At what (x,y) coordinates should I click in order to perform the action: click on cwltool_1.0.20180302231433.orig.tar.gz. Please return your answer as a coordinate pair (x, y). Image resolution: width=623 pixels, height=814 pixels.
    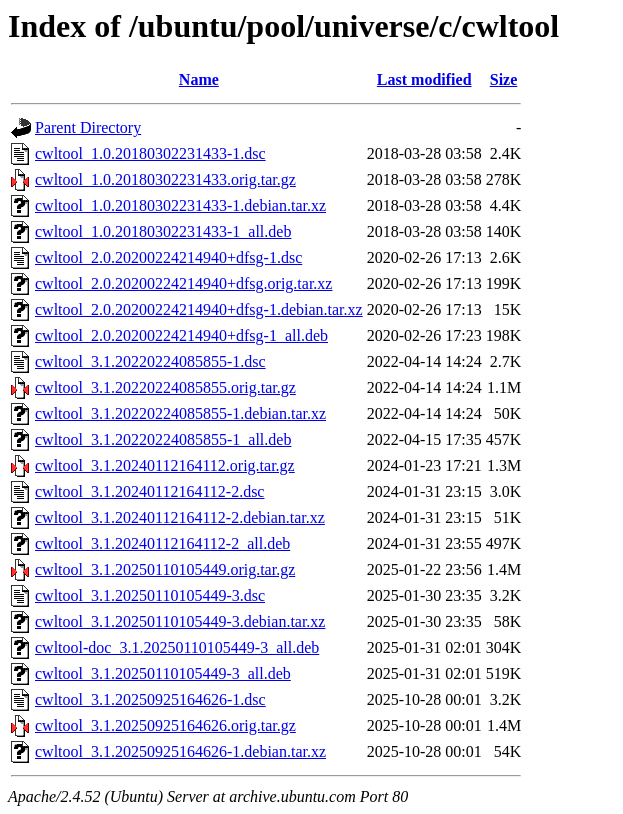
    Looking at the image, I should click on (165, 179).